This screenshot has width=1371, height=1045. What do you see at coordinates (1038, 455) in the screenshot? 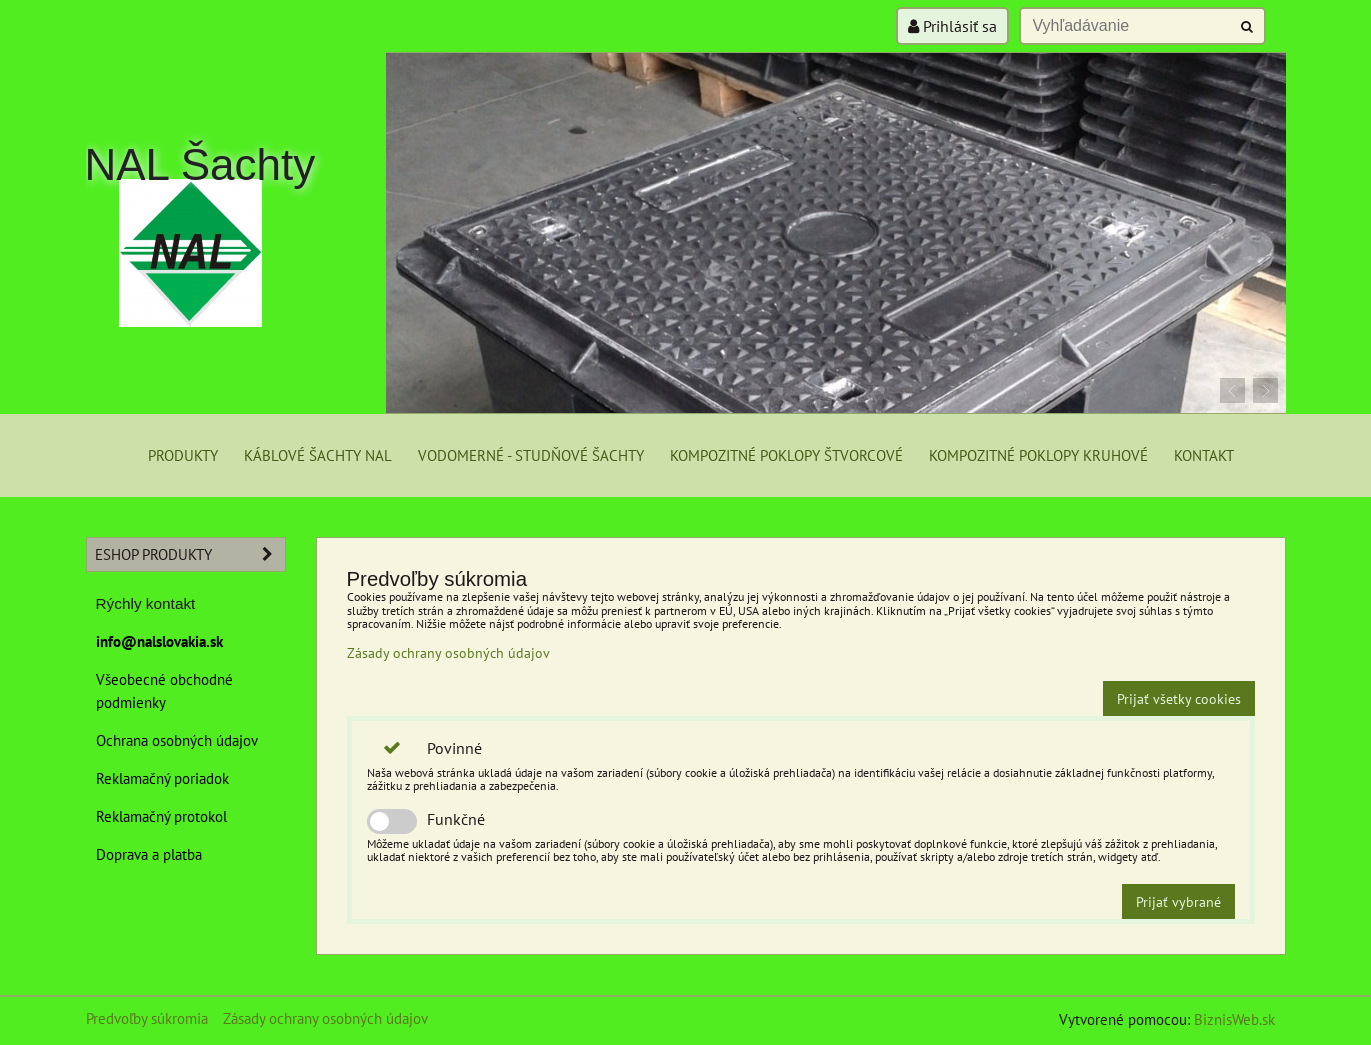
I see `Kompozitné poklopy kruhové` at bounding box center [1038, 455].